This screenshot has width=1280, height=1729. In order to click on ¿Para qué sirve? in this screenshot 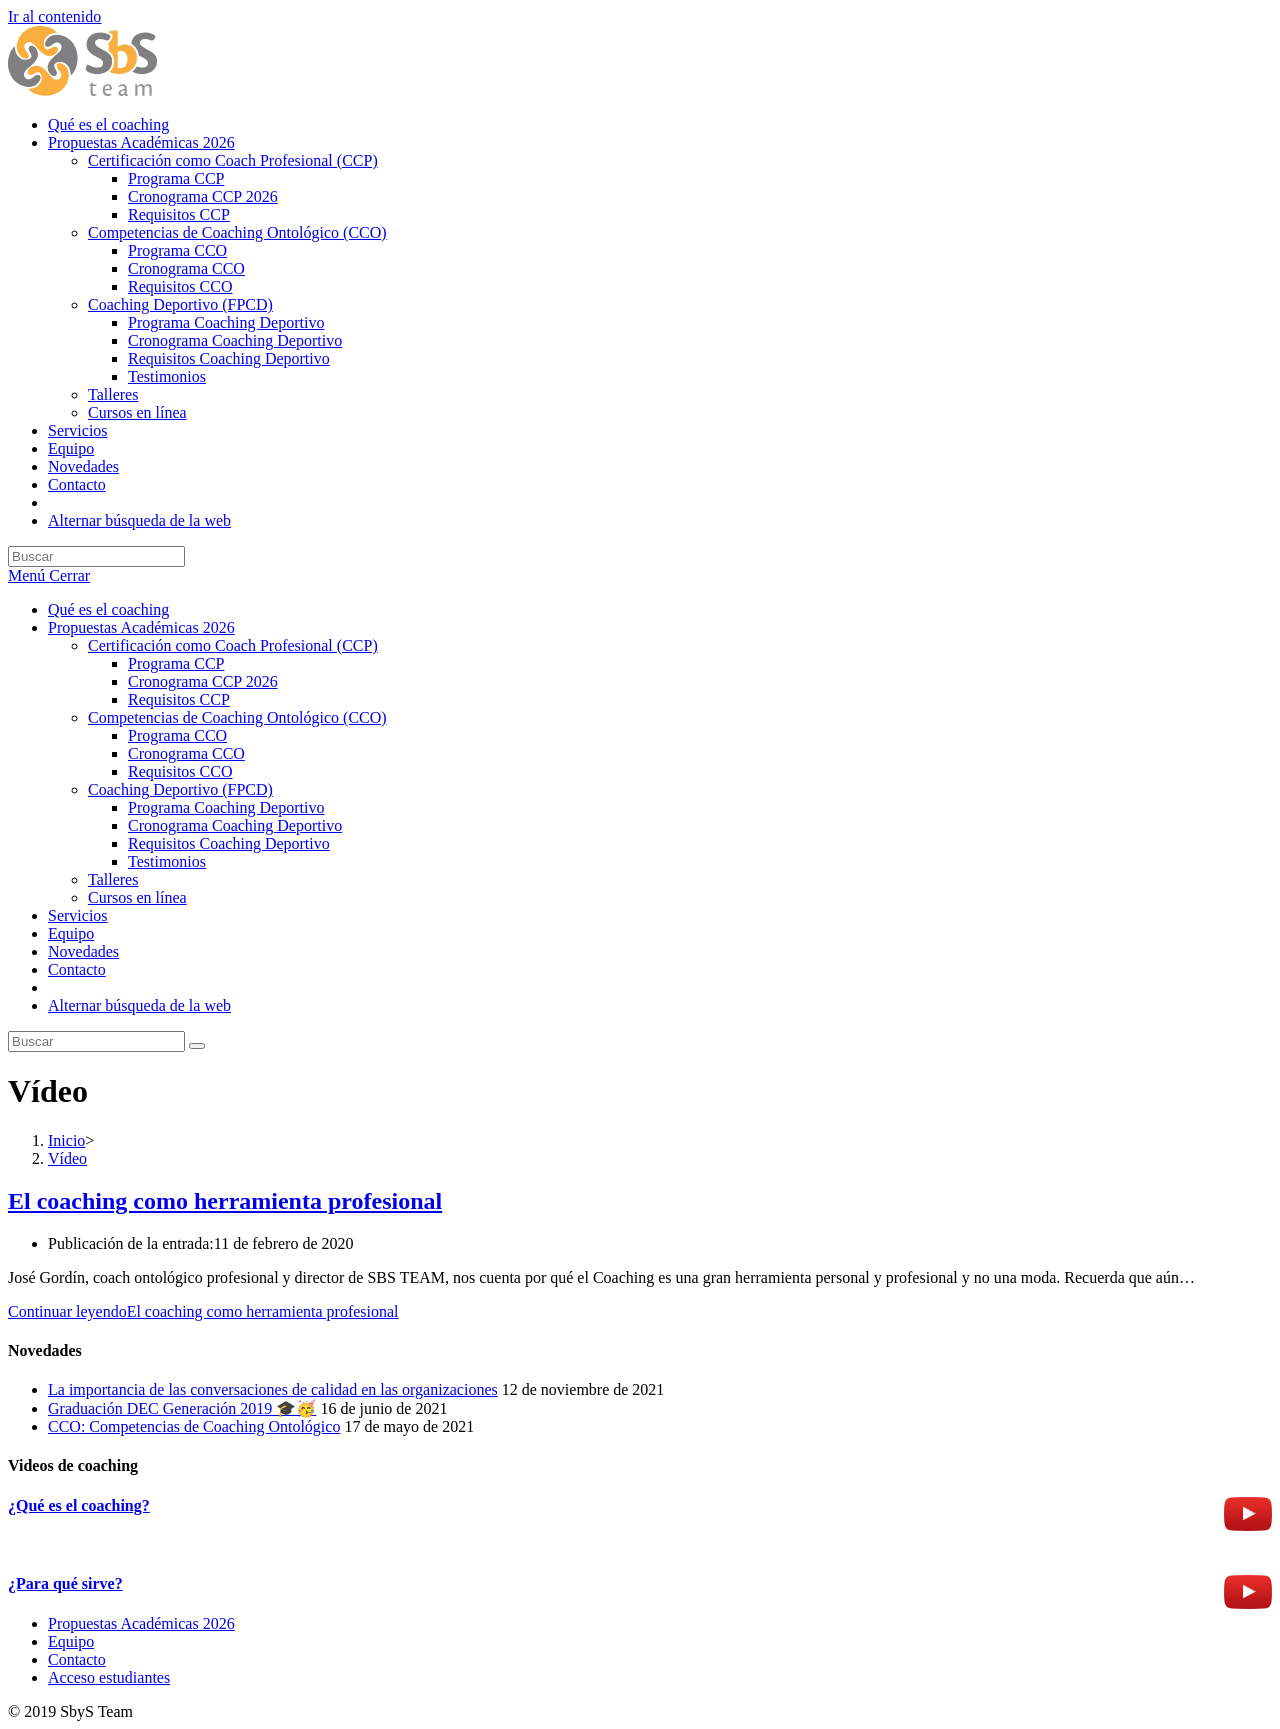, I will do `click(65, 1583)`.